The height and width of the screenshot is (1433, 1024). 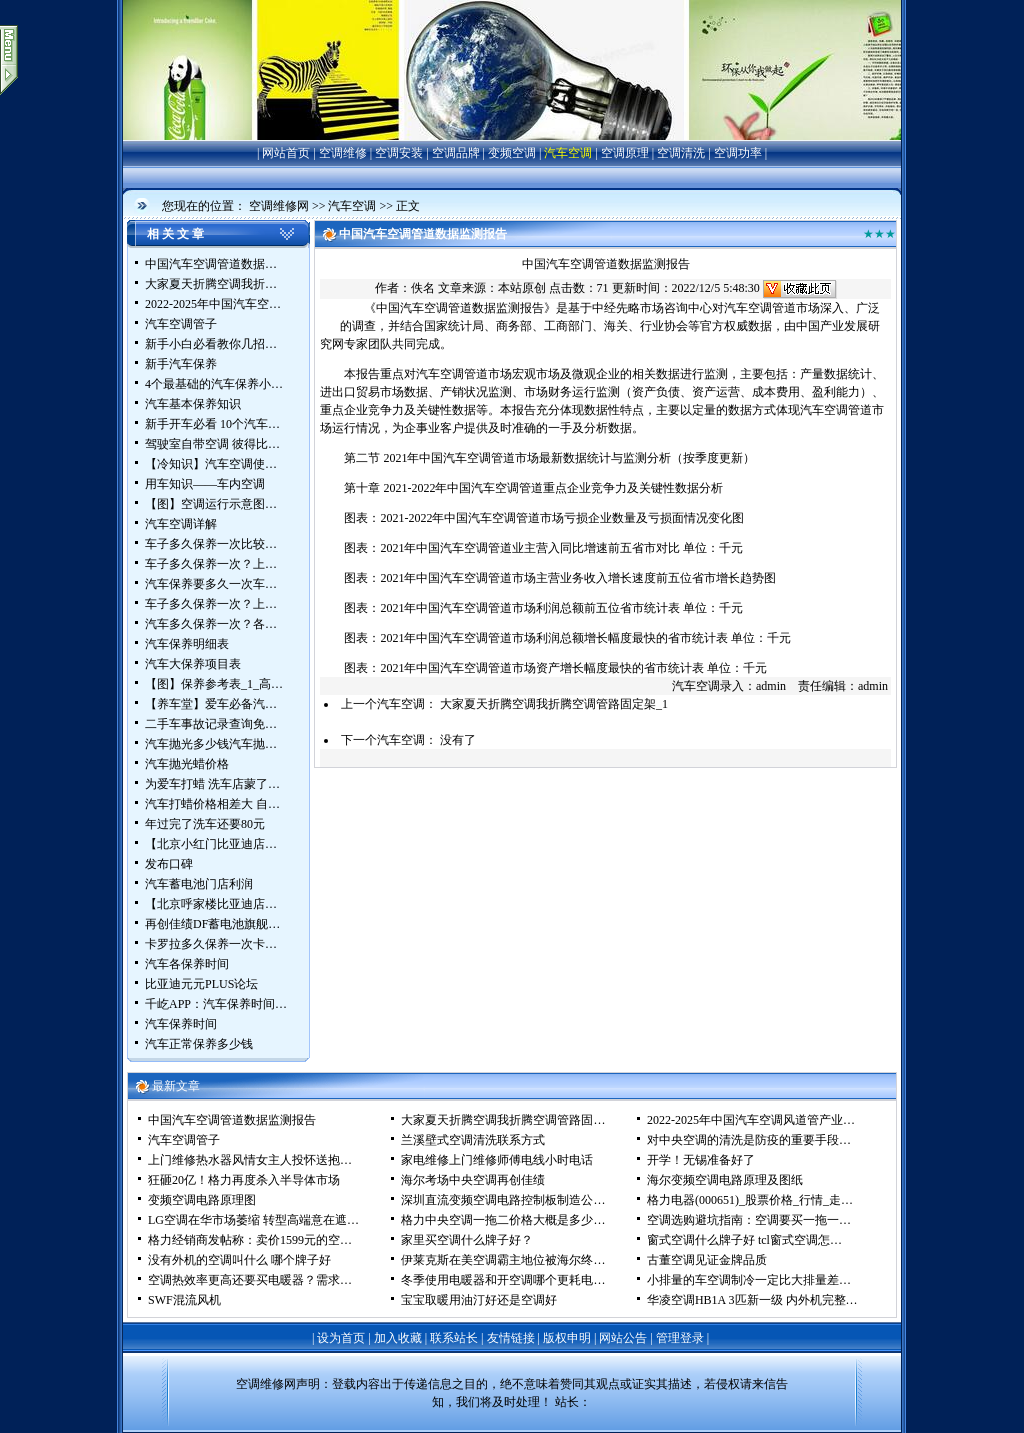 I want to click on 空调品牌, so click(x=456, y=153).